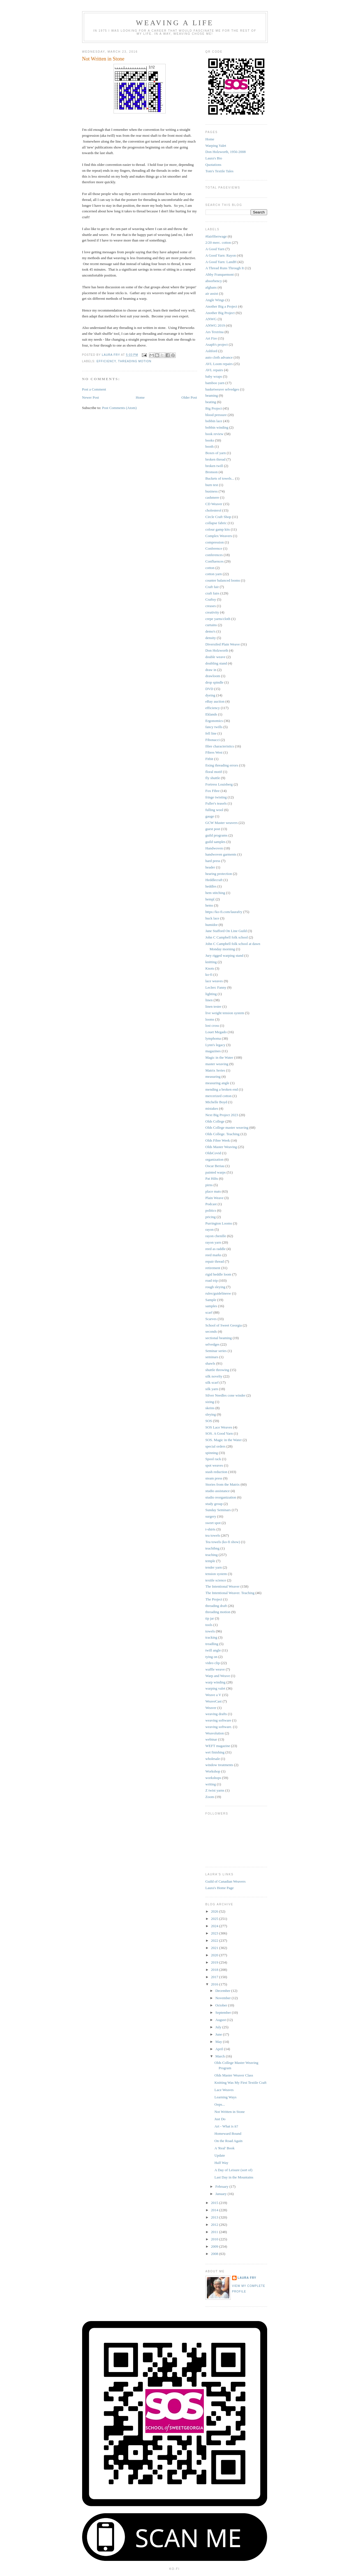  Describe the element at coordinates (210, 1300) in the screenshot. I see `Sample` at that location.